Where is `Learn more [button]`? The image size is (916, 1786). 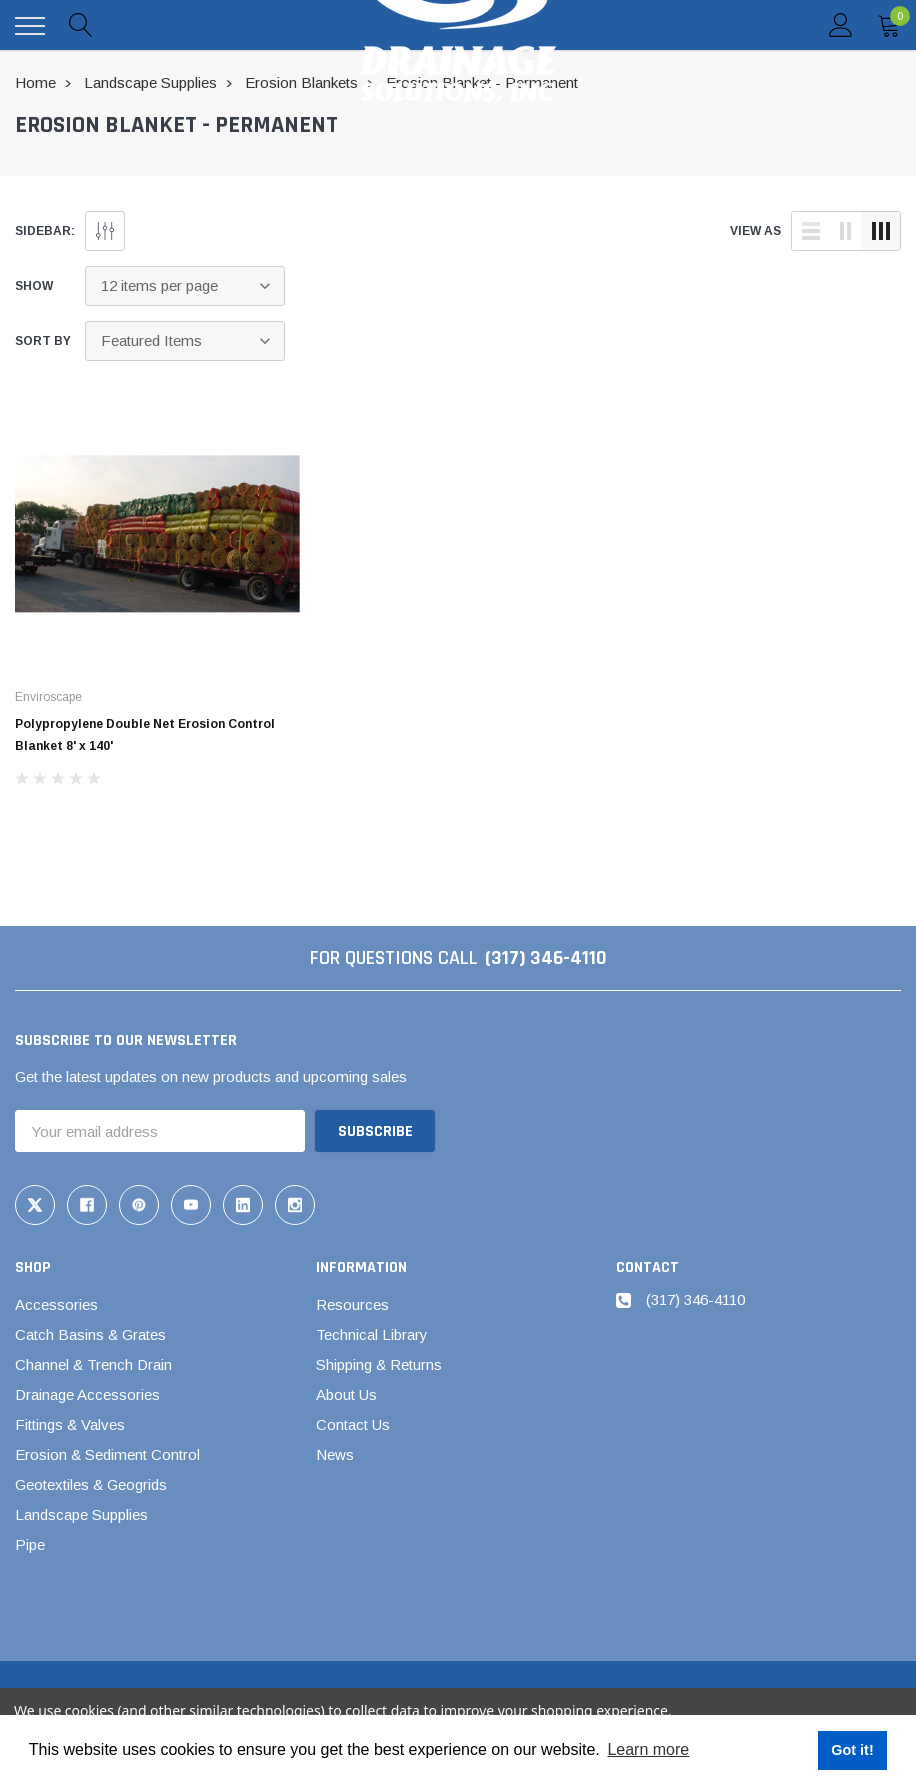 Learn more [button] is located at coordinates (648, 1749).